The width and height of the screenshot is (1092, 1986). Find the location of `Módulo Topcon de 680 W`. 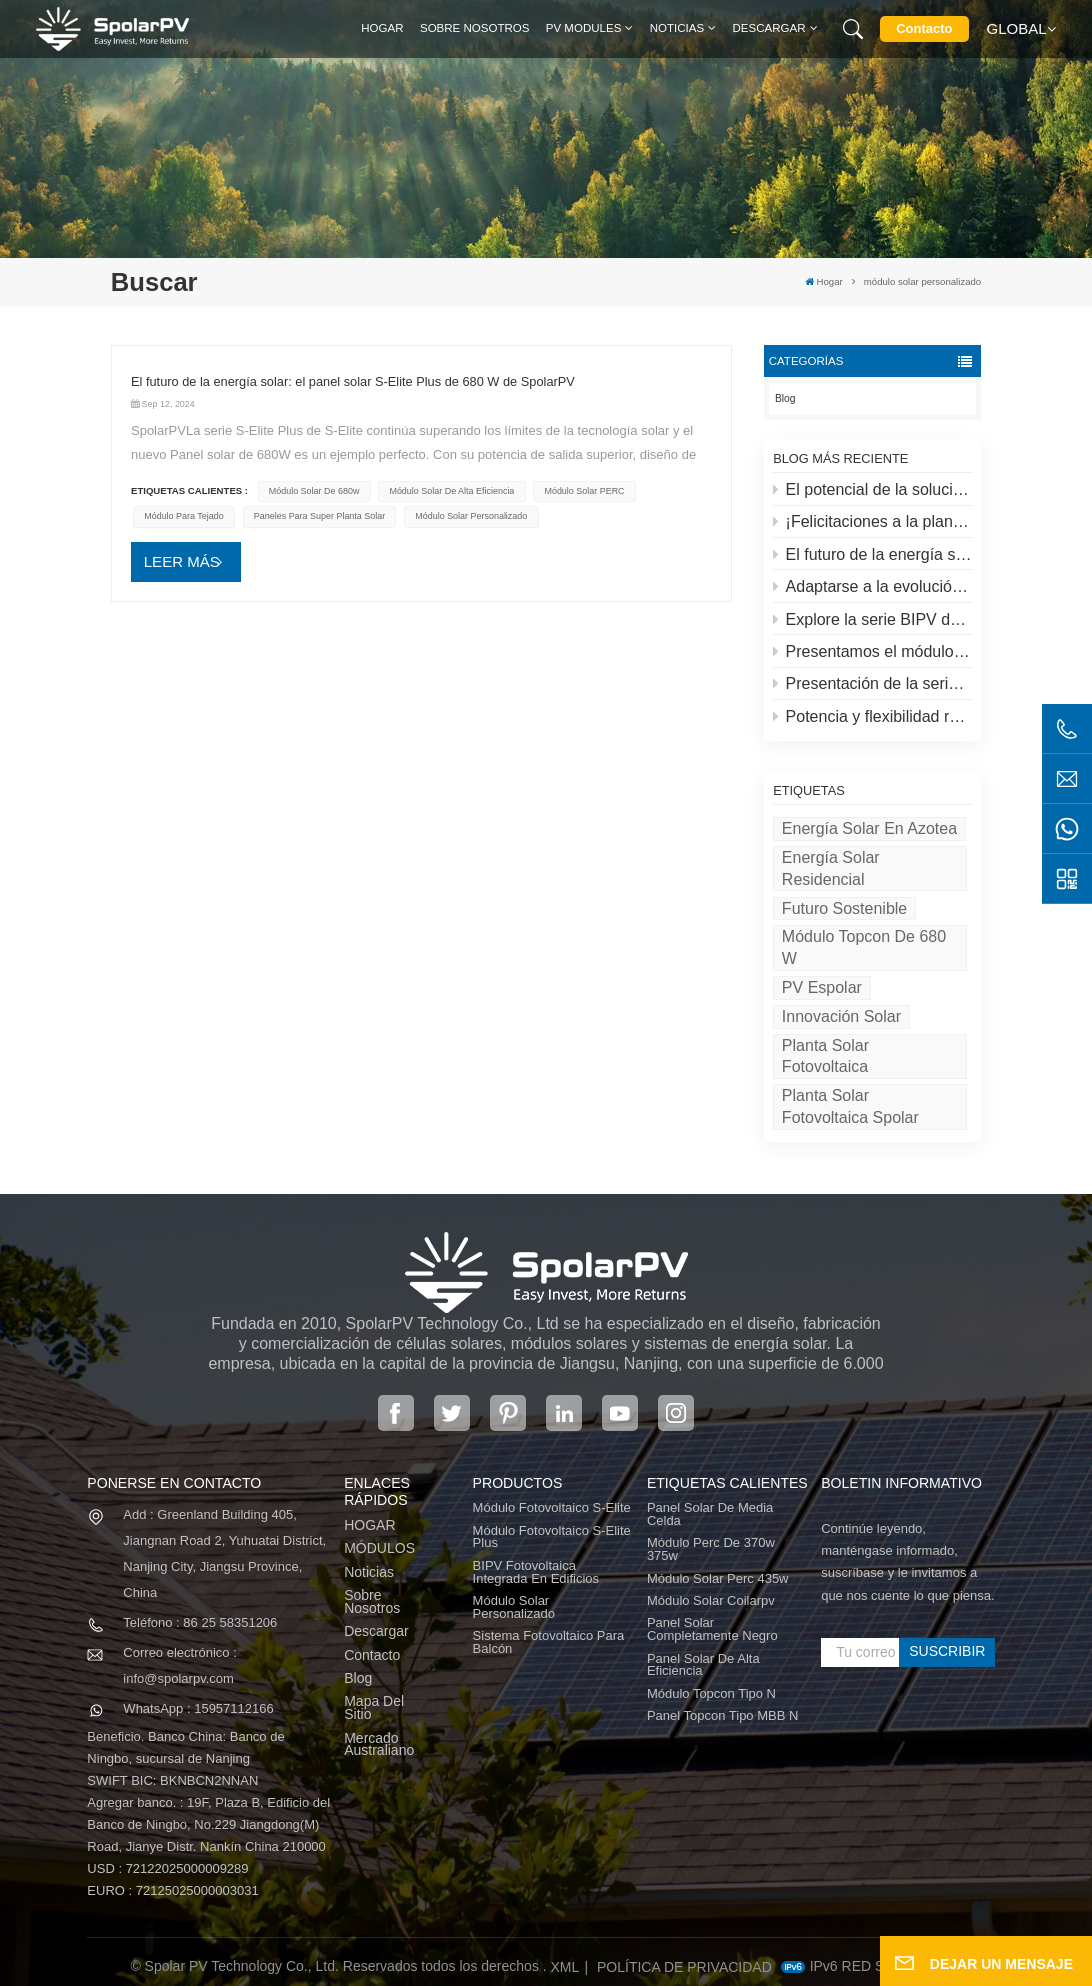

Módulo Topcon de 680 W is located at coordinates (864, 947).